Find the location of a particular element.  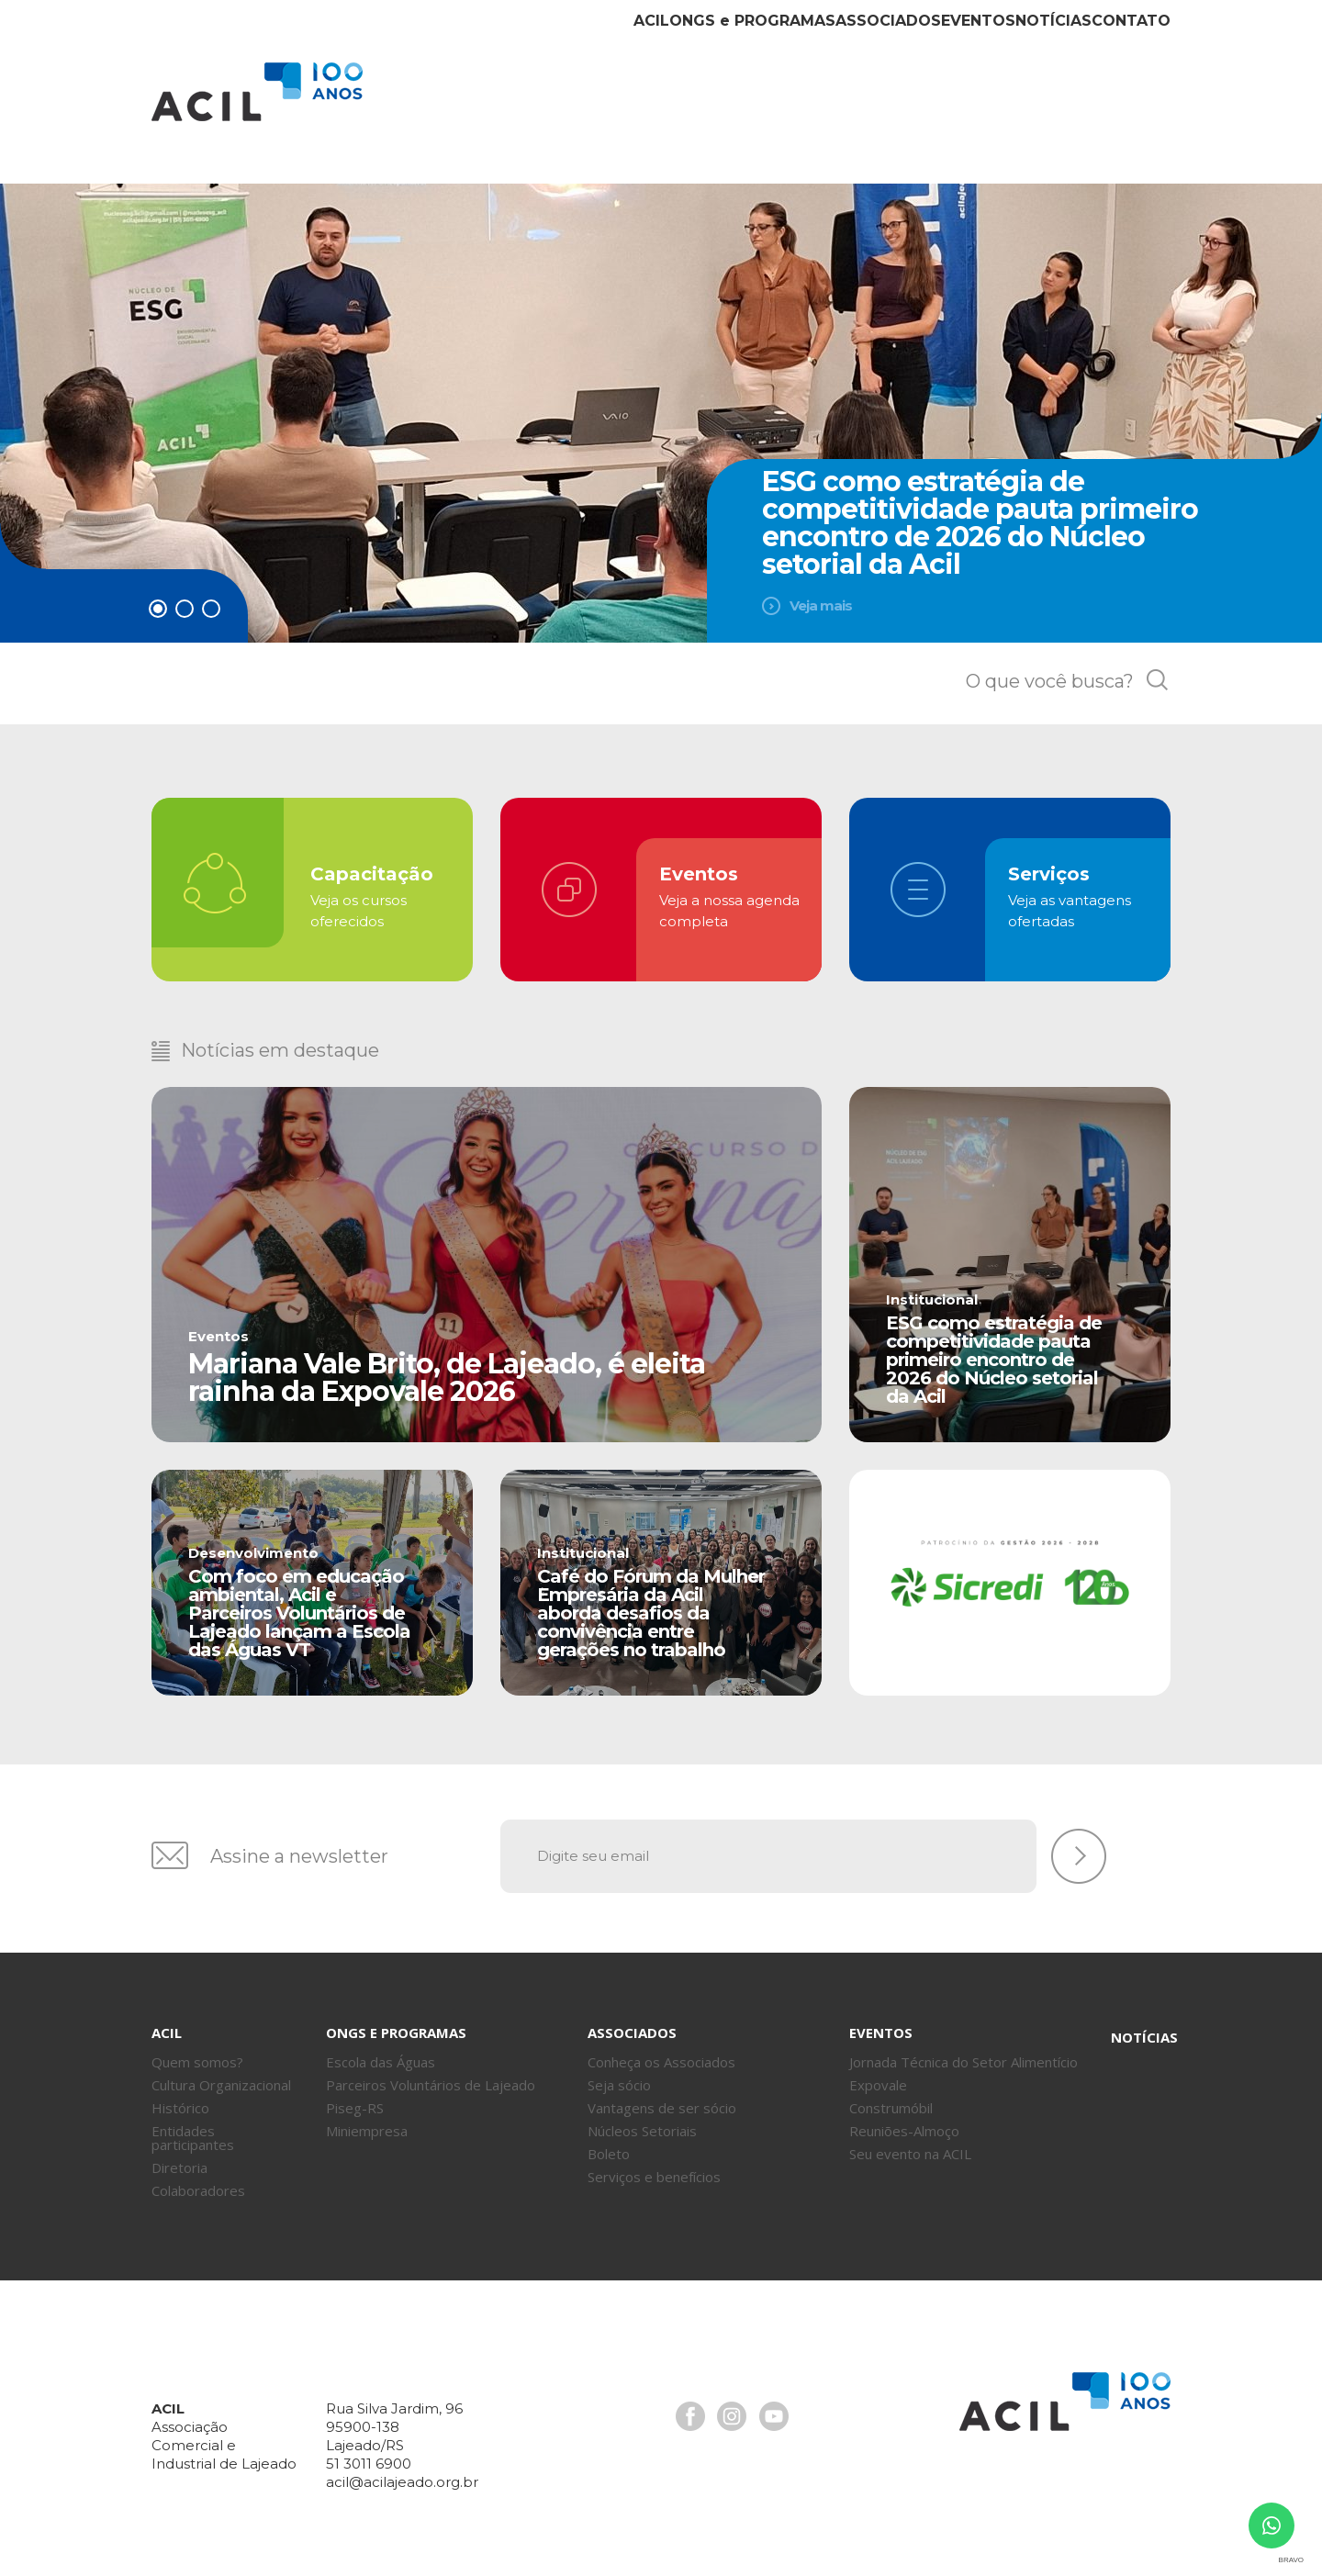

Cultura Organizacional is located at coordinates (221, 2073).